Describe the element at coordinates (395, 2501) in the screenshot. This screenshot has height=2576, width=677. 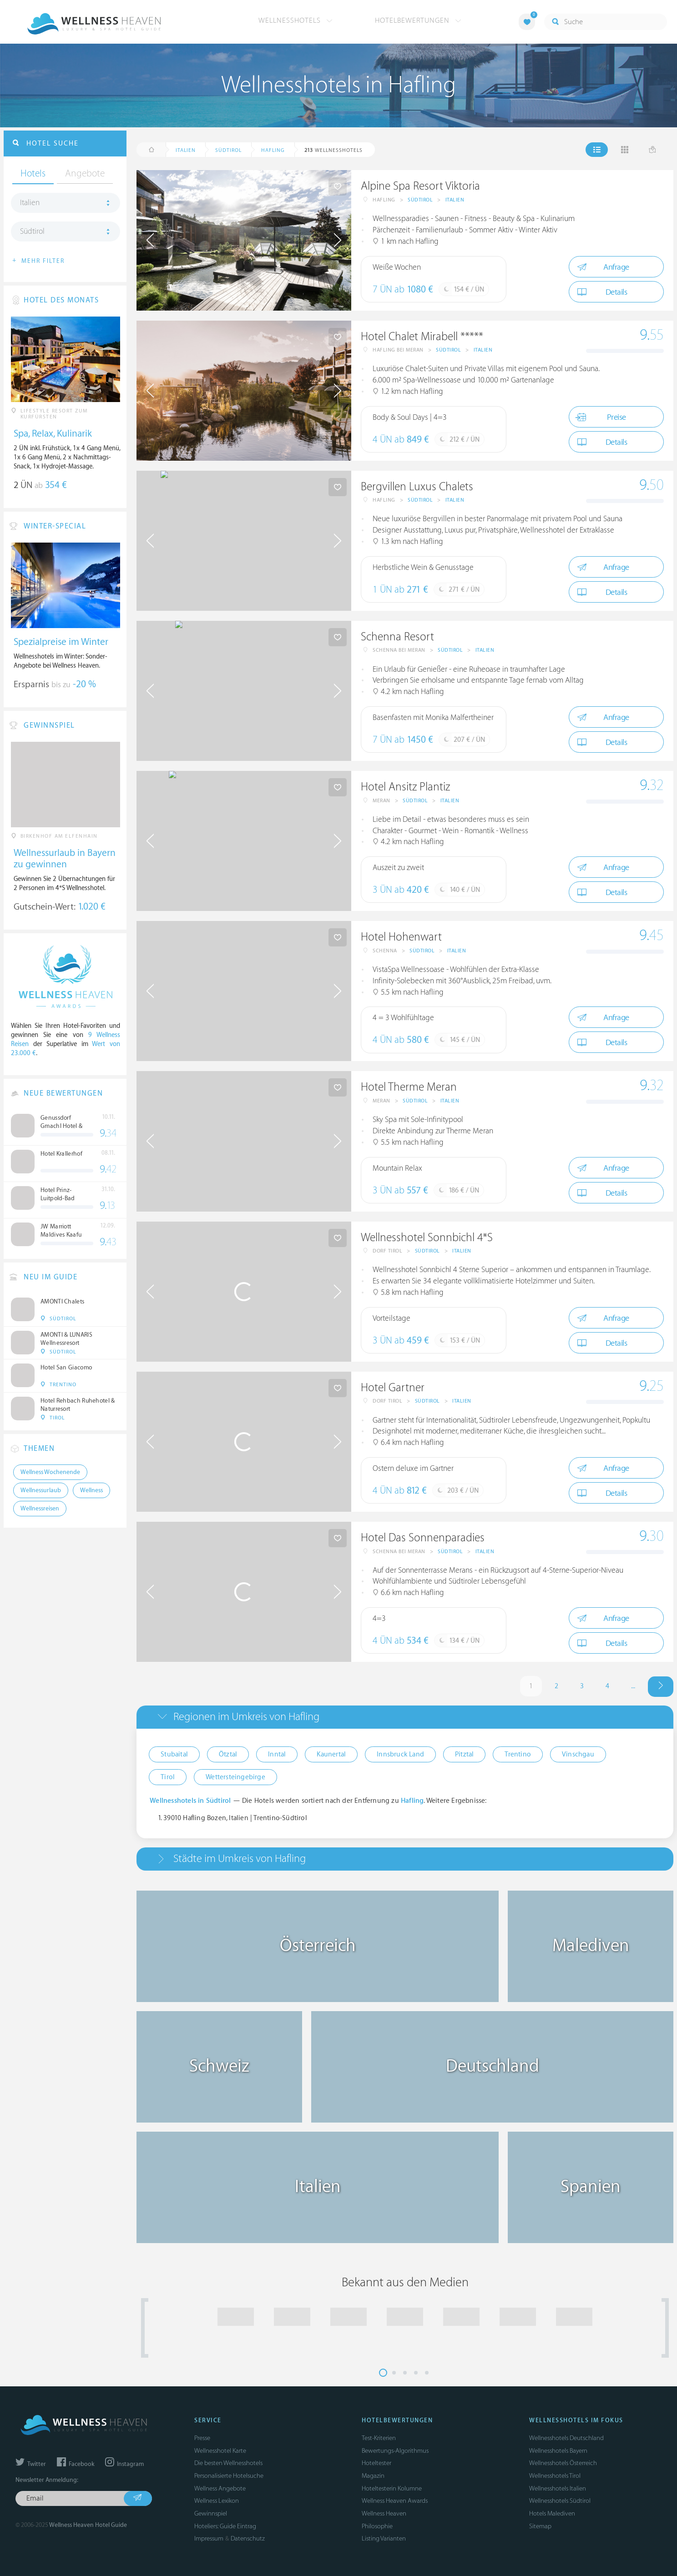
I see `Wellness Heaven Awards` at that location.